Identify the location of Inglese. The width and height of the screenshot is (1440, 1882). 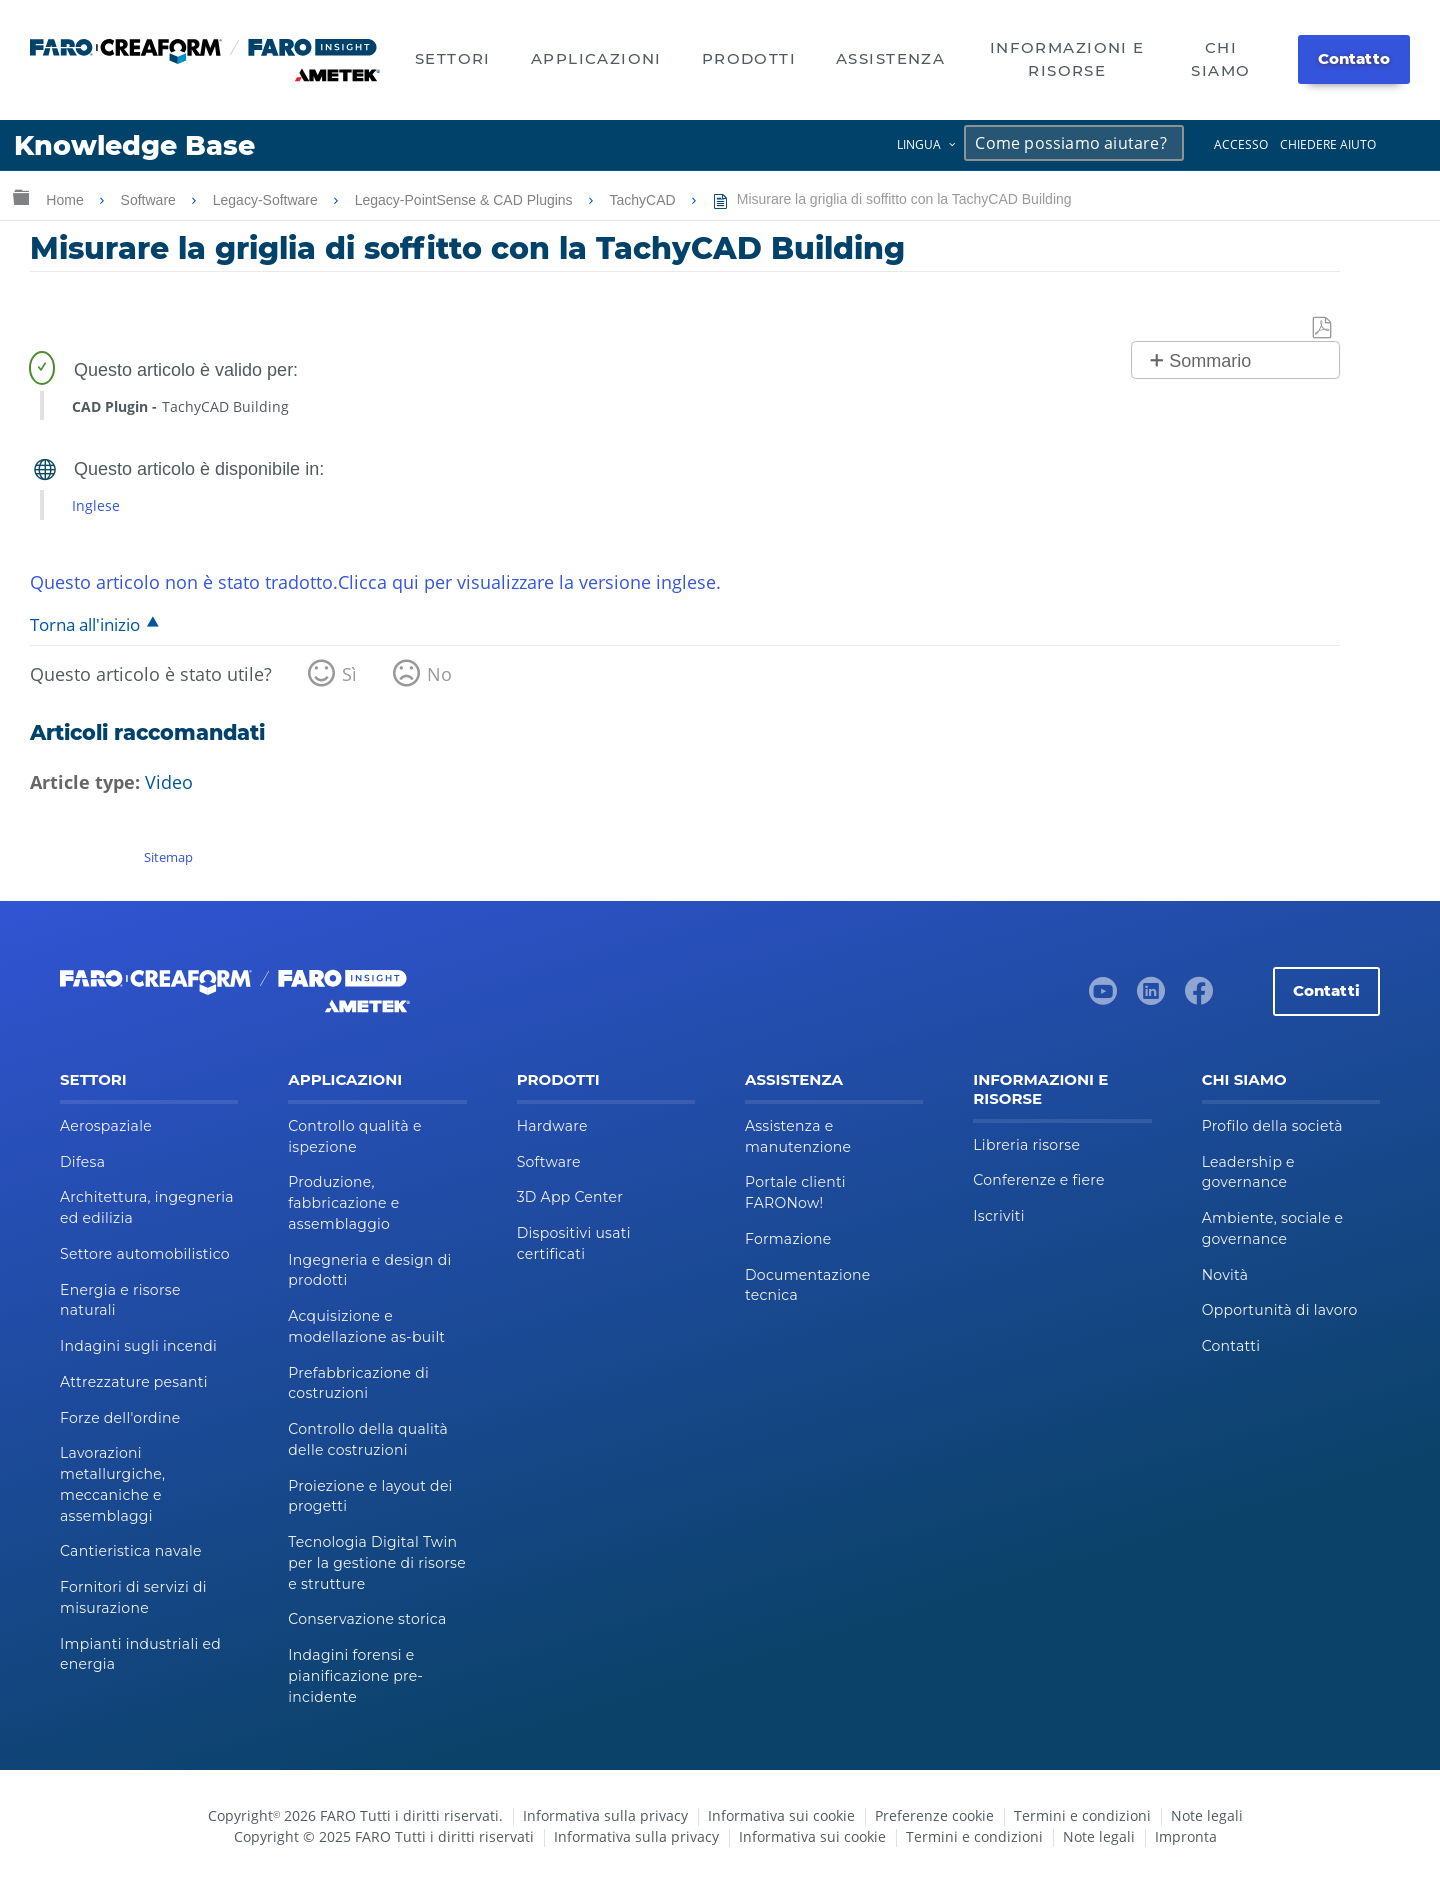
(96, 505).